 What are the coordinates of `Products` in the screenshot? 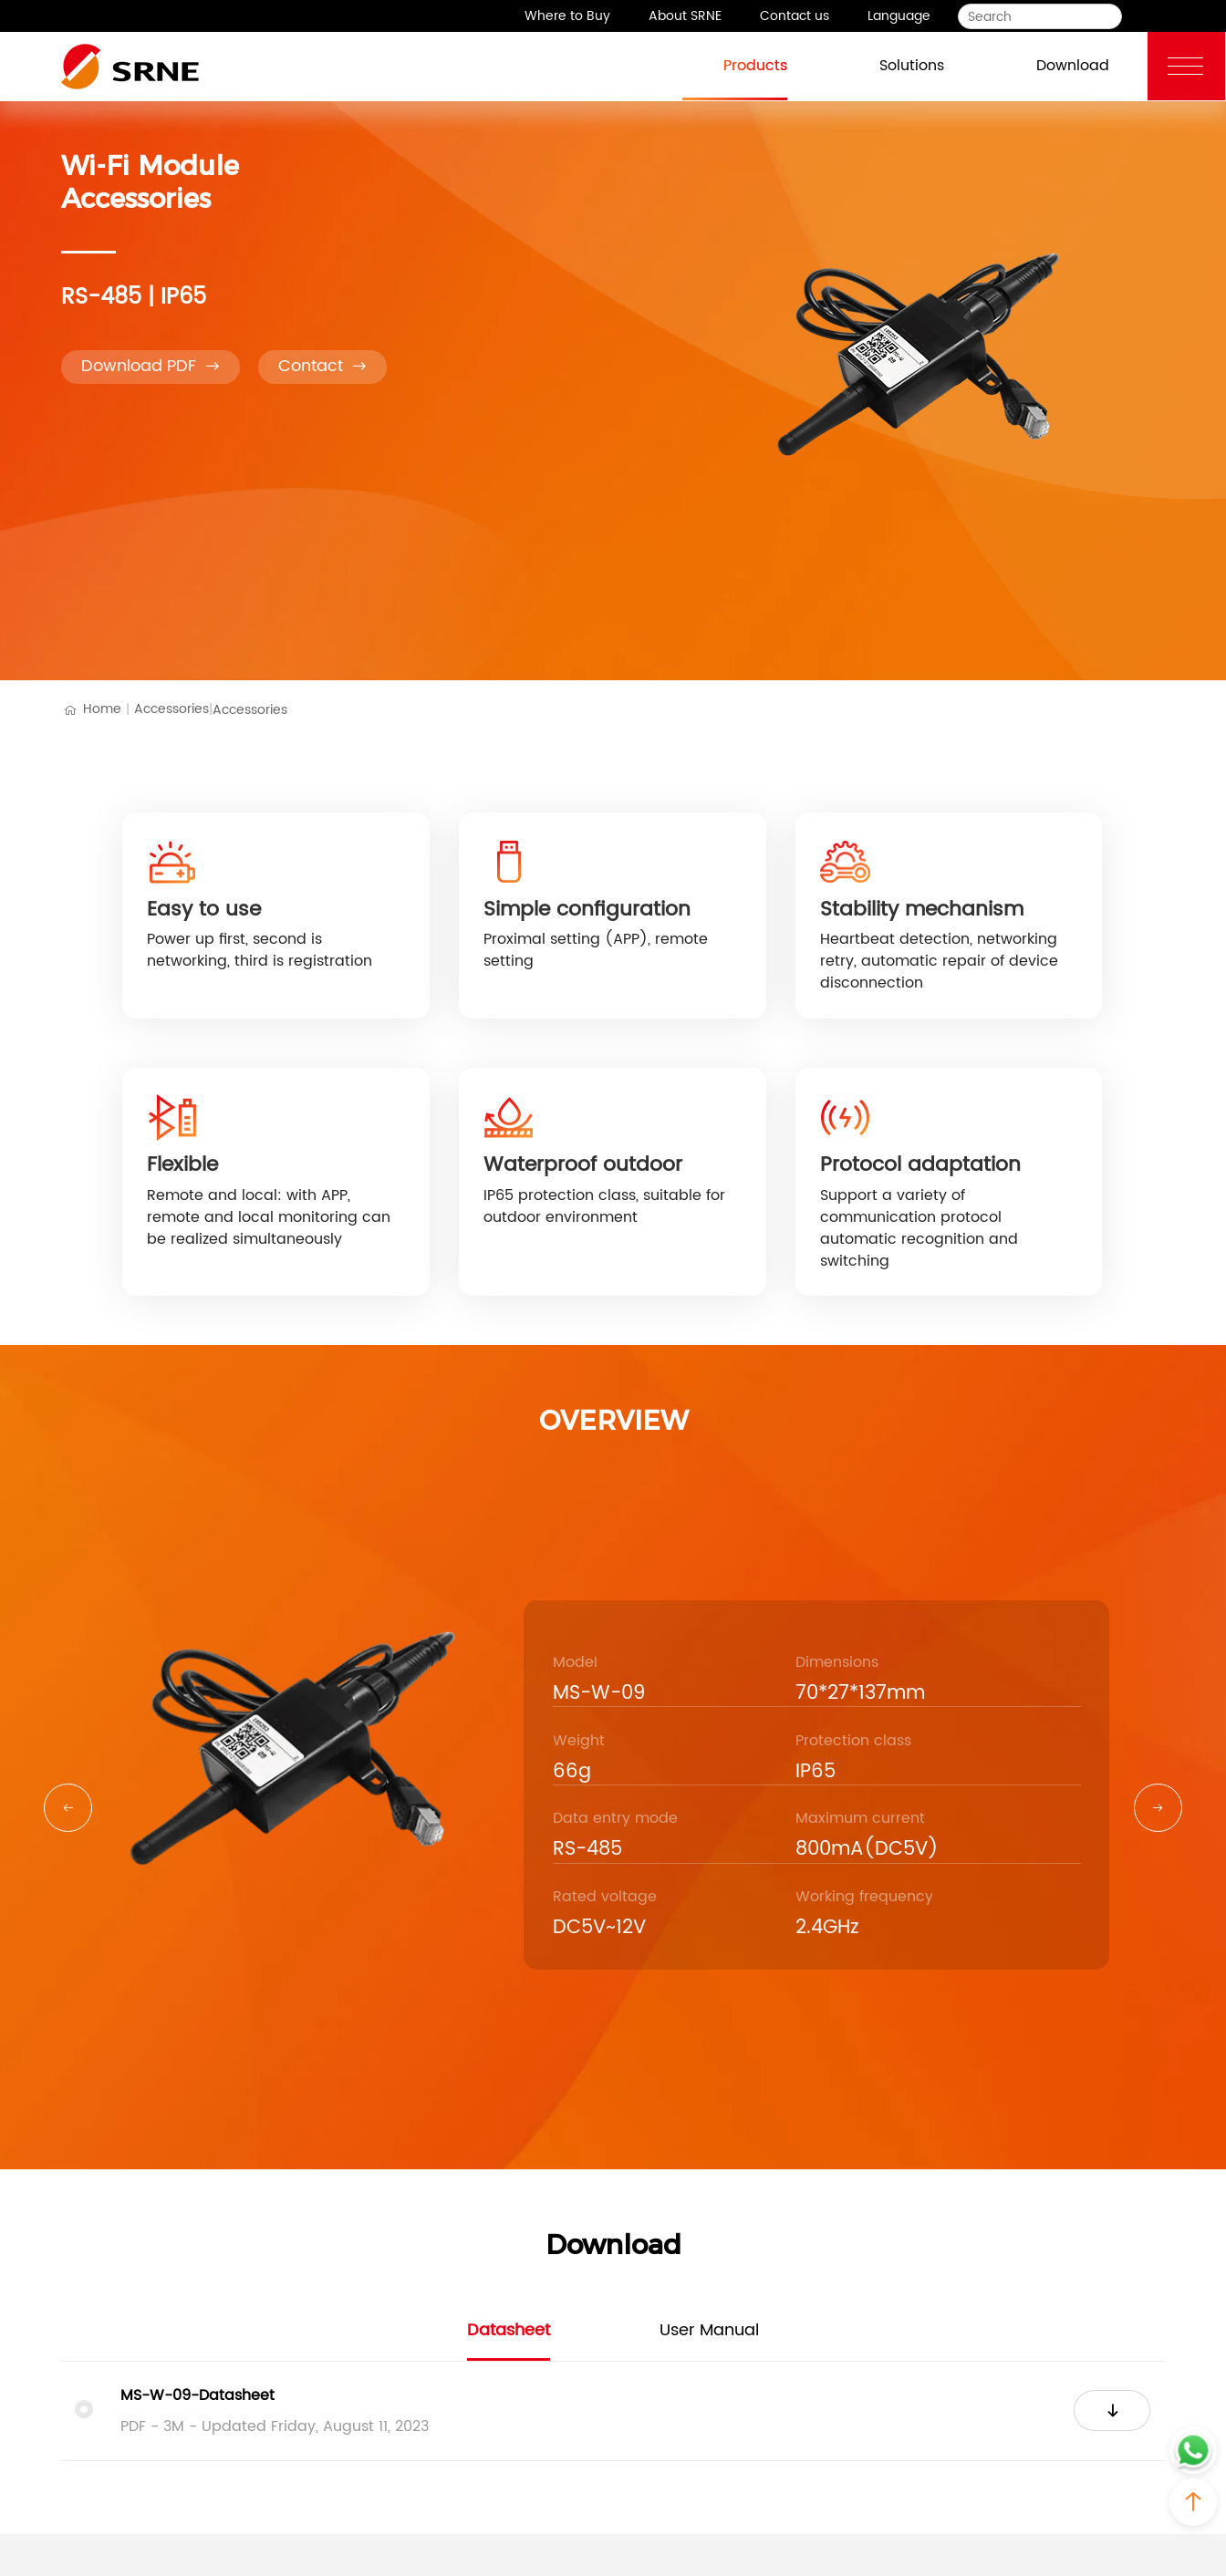 It's located at (735, 64).